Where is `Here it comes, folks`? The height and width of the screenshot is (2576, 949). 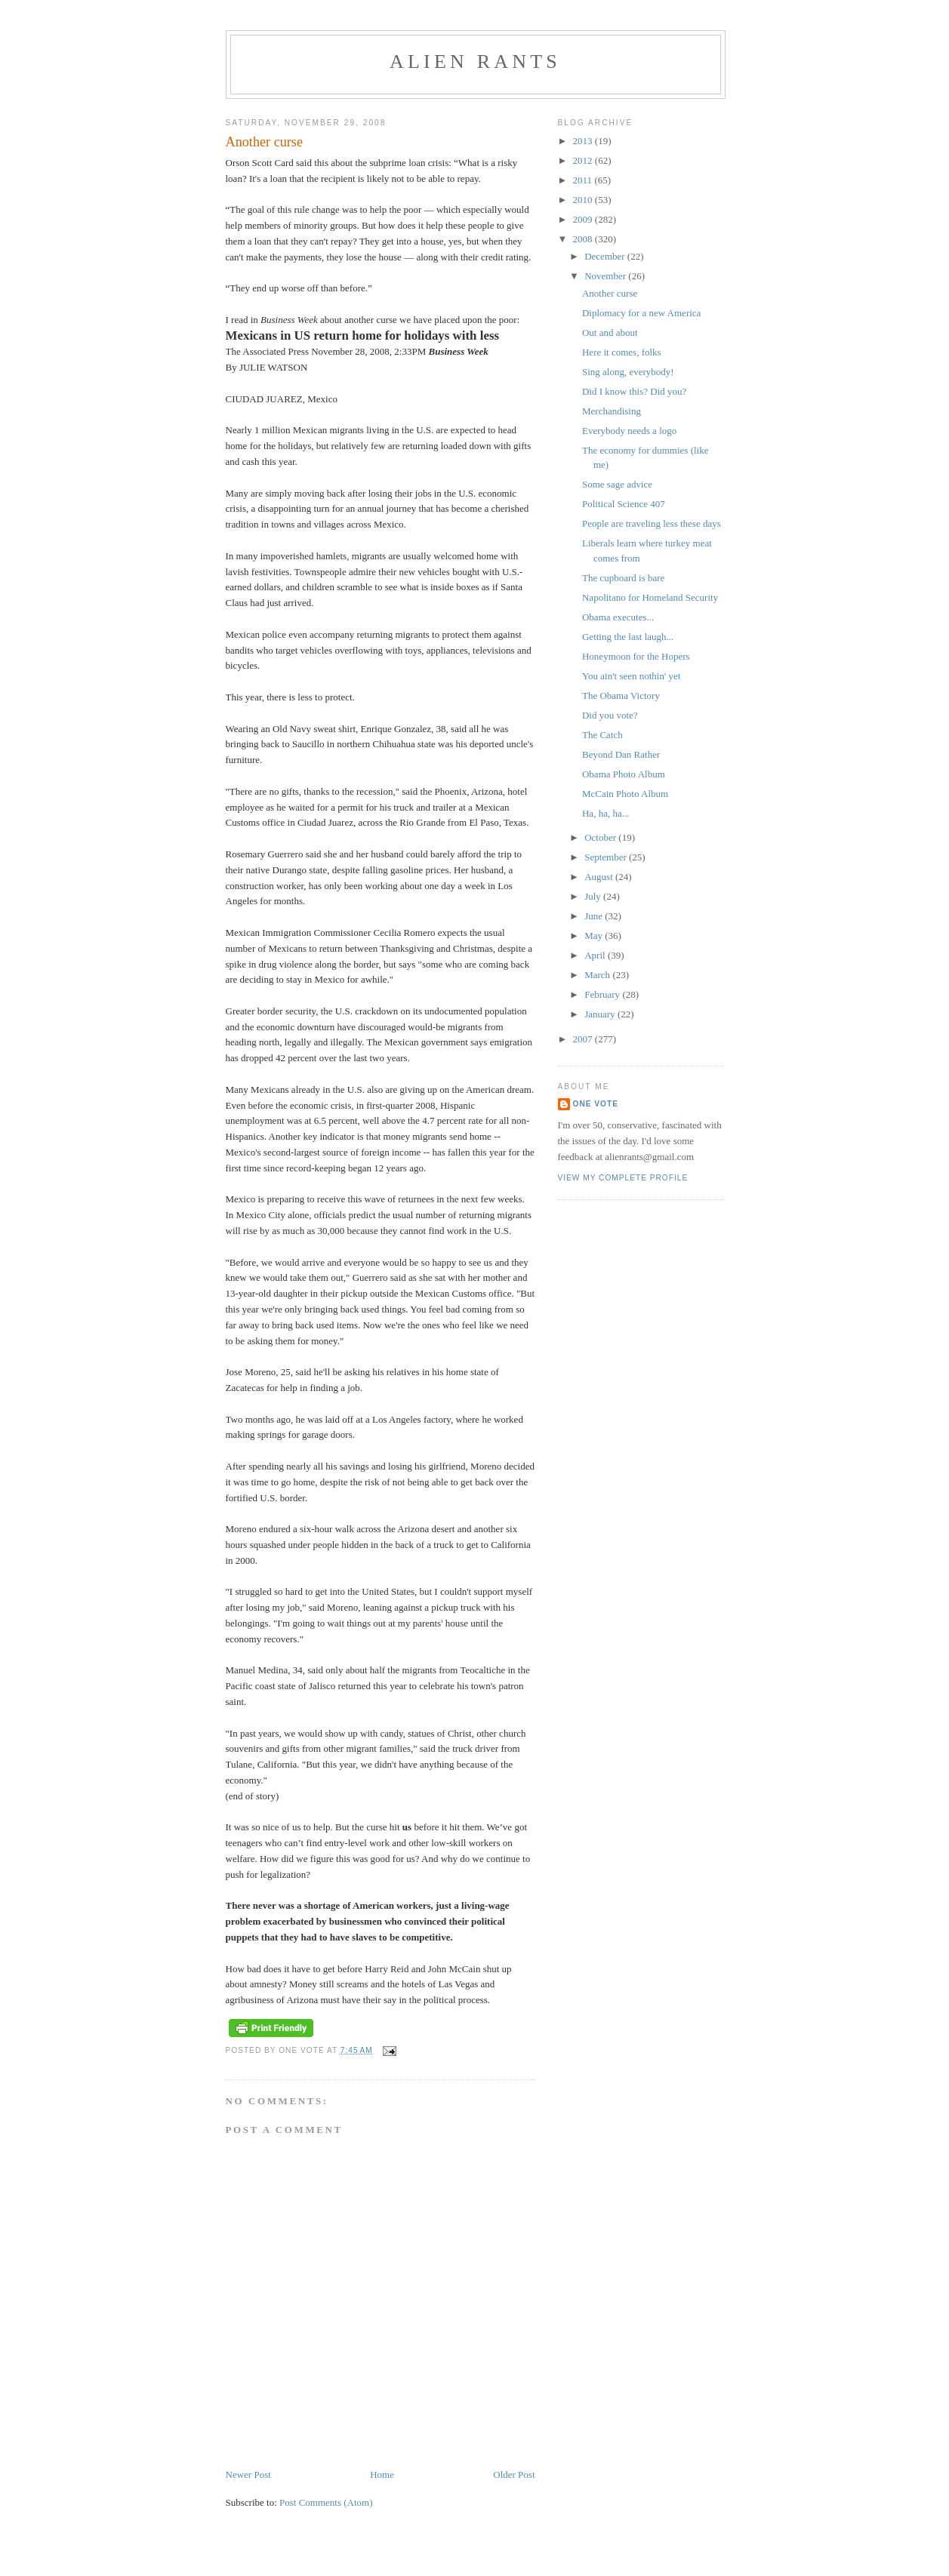
Here it comes, folks is located at coordinates (621, 352).